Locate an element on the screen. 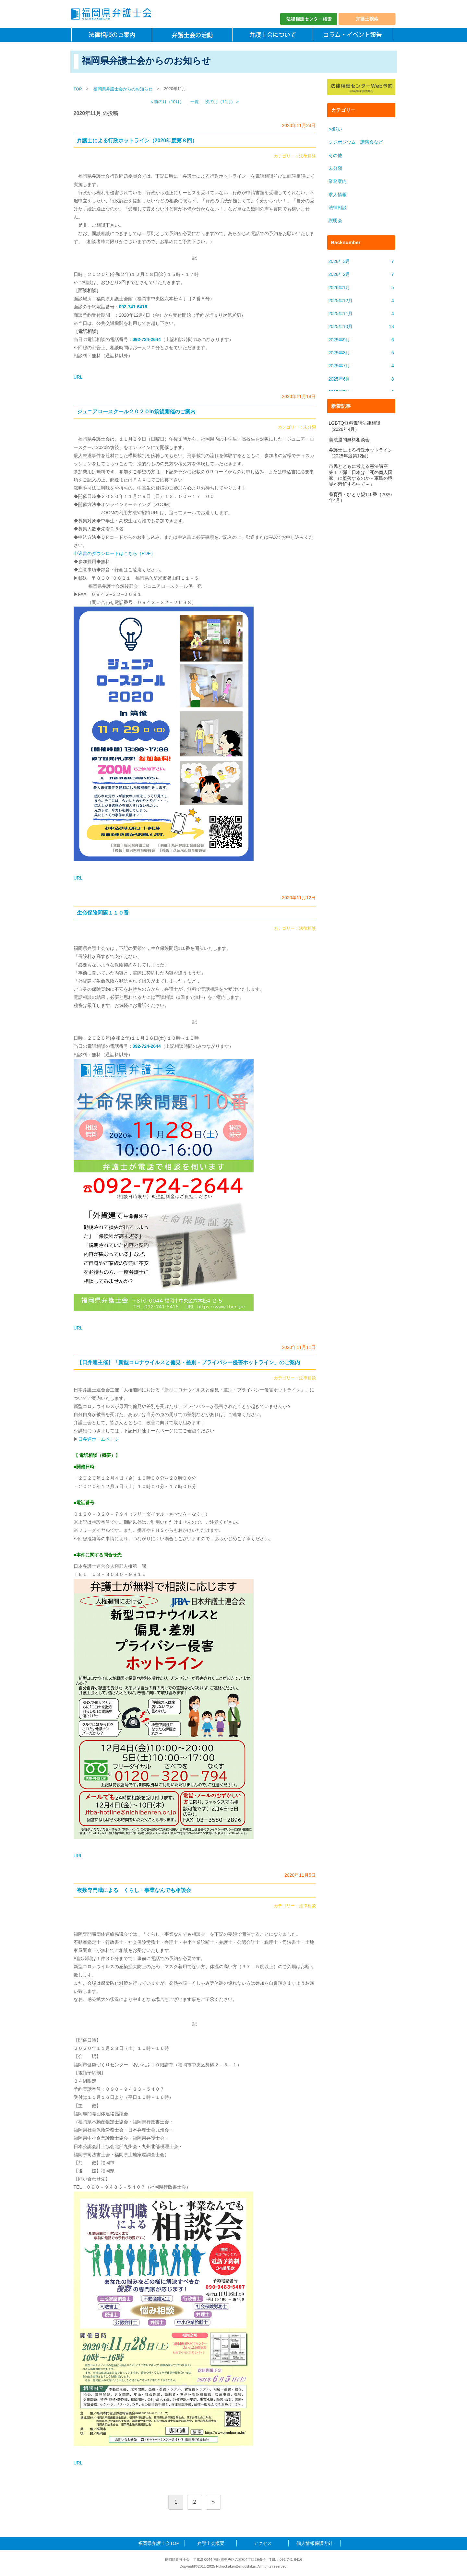 The image size is (467, 2576). 福岡県弁護士会TOP is located at coordinates (158, 2543).